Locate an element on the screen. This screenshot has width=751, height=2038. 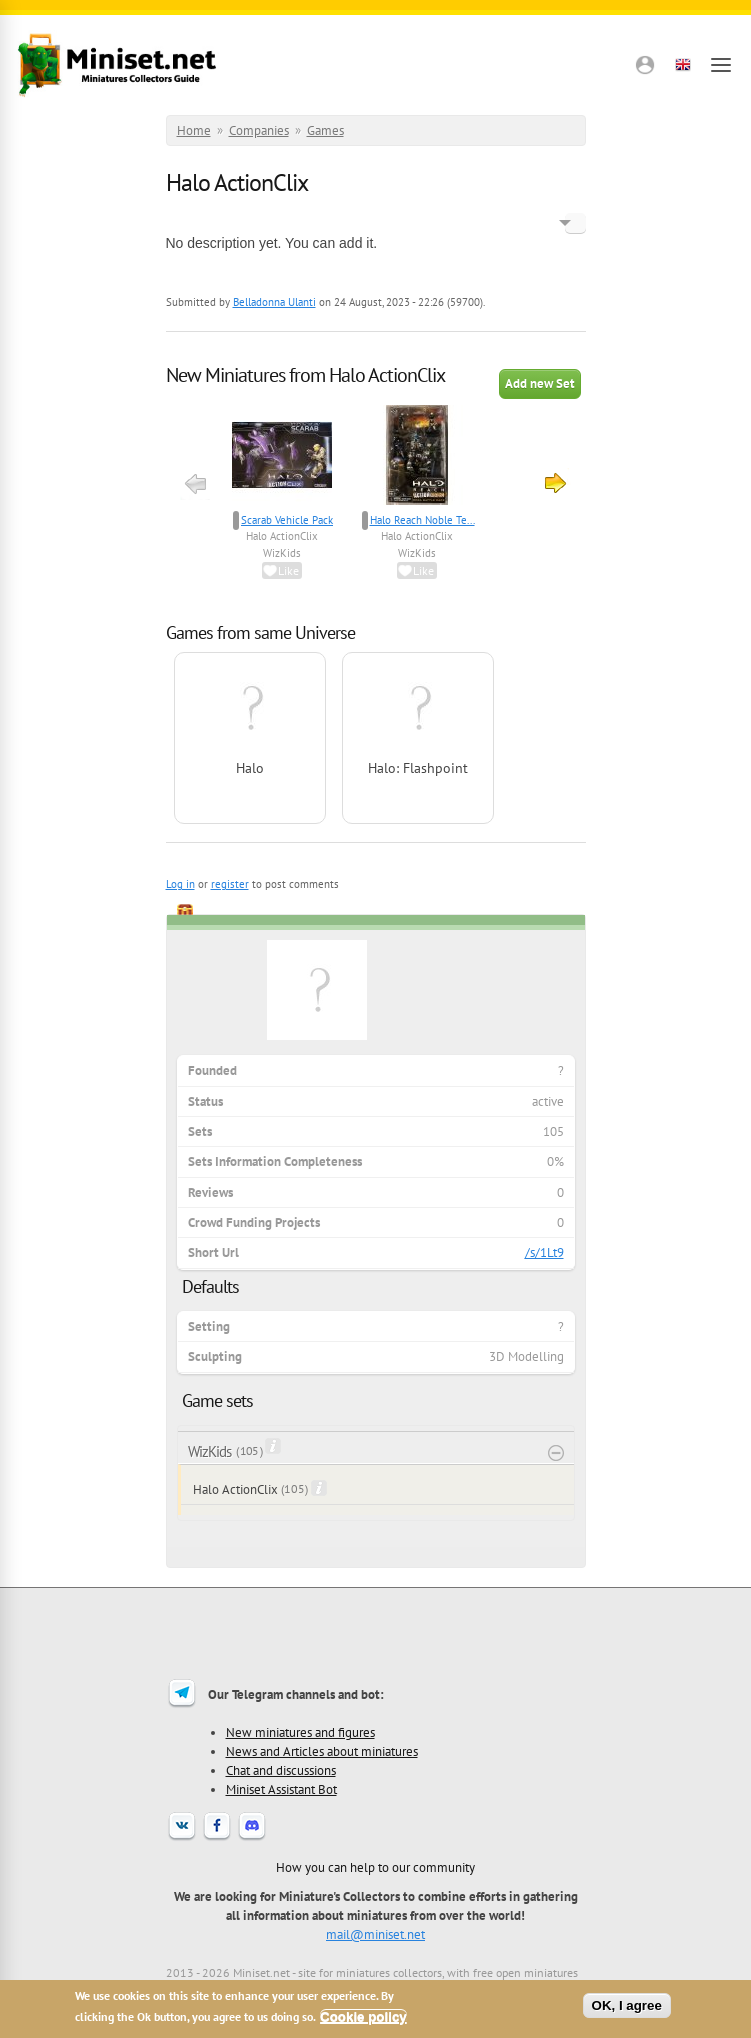
Add new Set is located at coordinates (540, 383).